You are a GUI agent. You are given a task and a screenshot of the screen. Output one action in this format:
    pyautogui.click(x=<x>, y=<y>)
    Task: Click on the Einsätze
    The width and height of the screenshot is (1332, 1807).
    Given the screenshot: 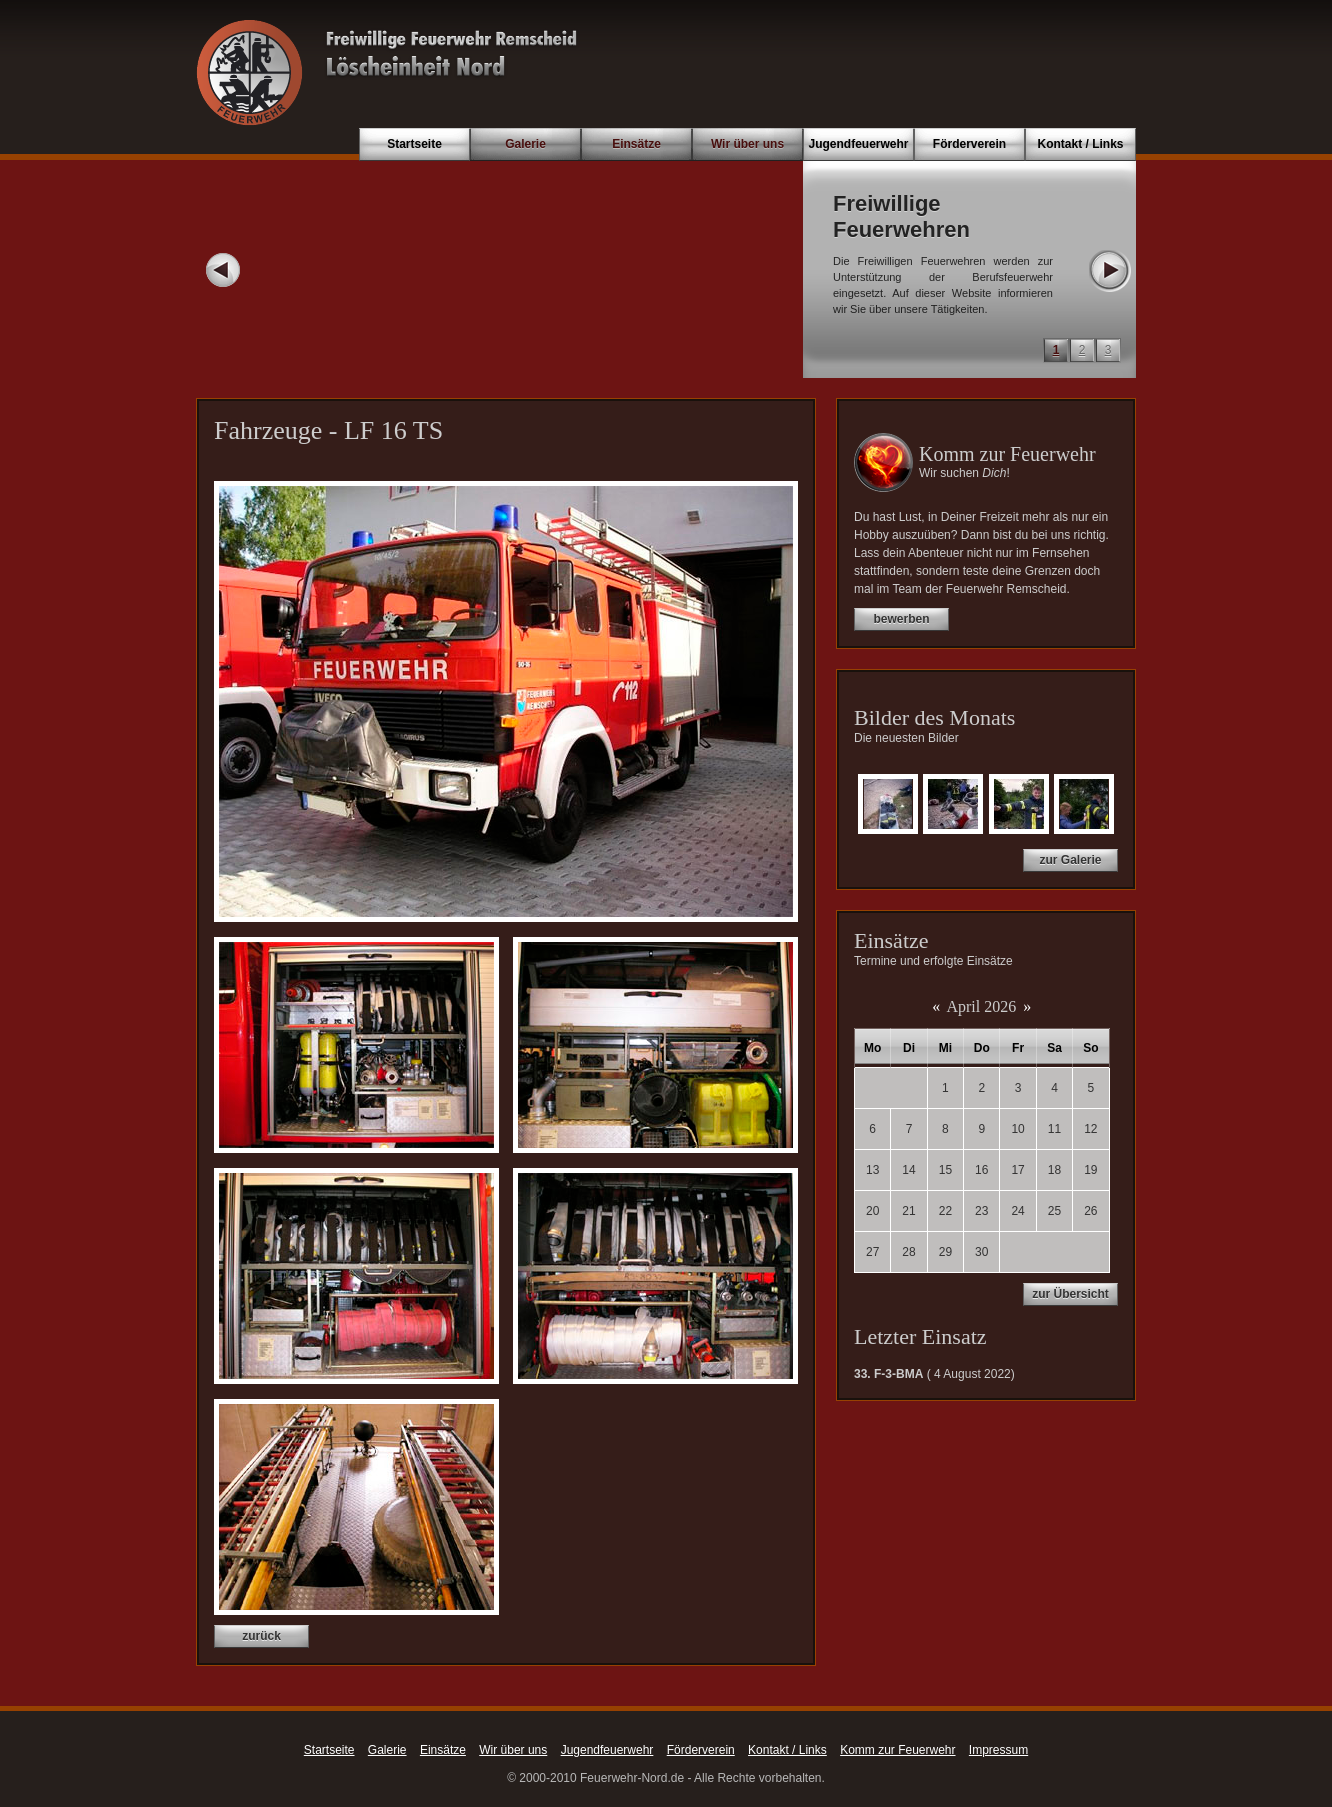 What is the action you would take?
    pyautogui.click(x=636, y=144)
    